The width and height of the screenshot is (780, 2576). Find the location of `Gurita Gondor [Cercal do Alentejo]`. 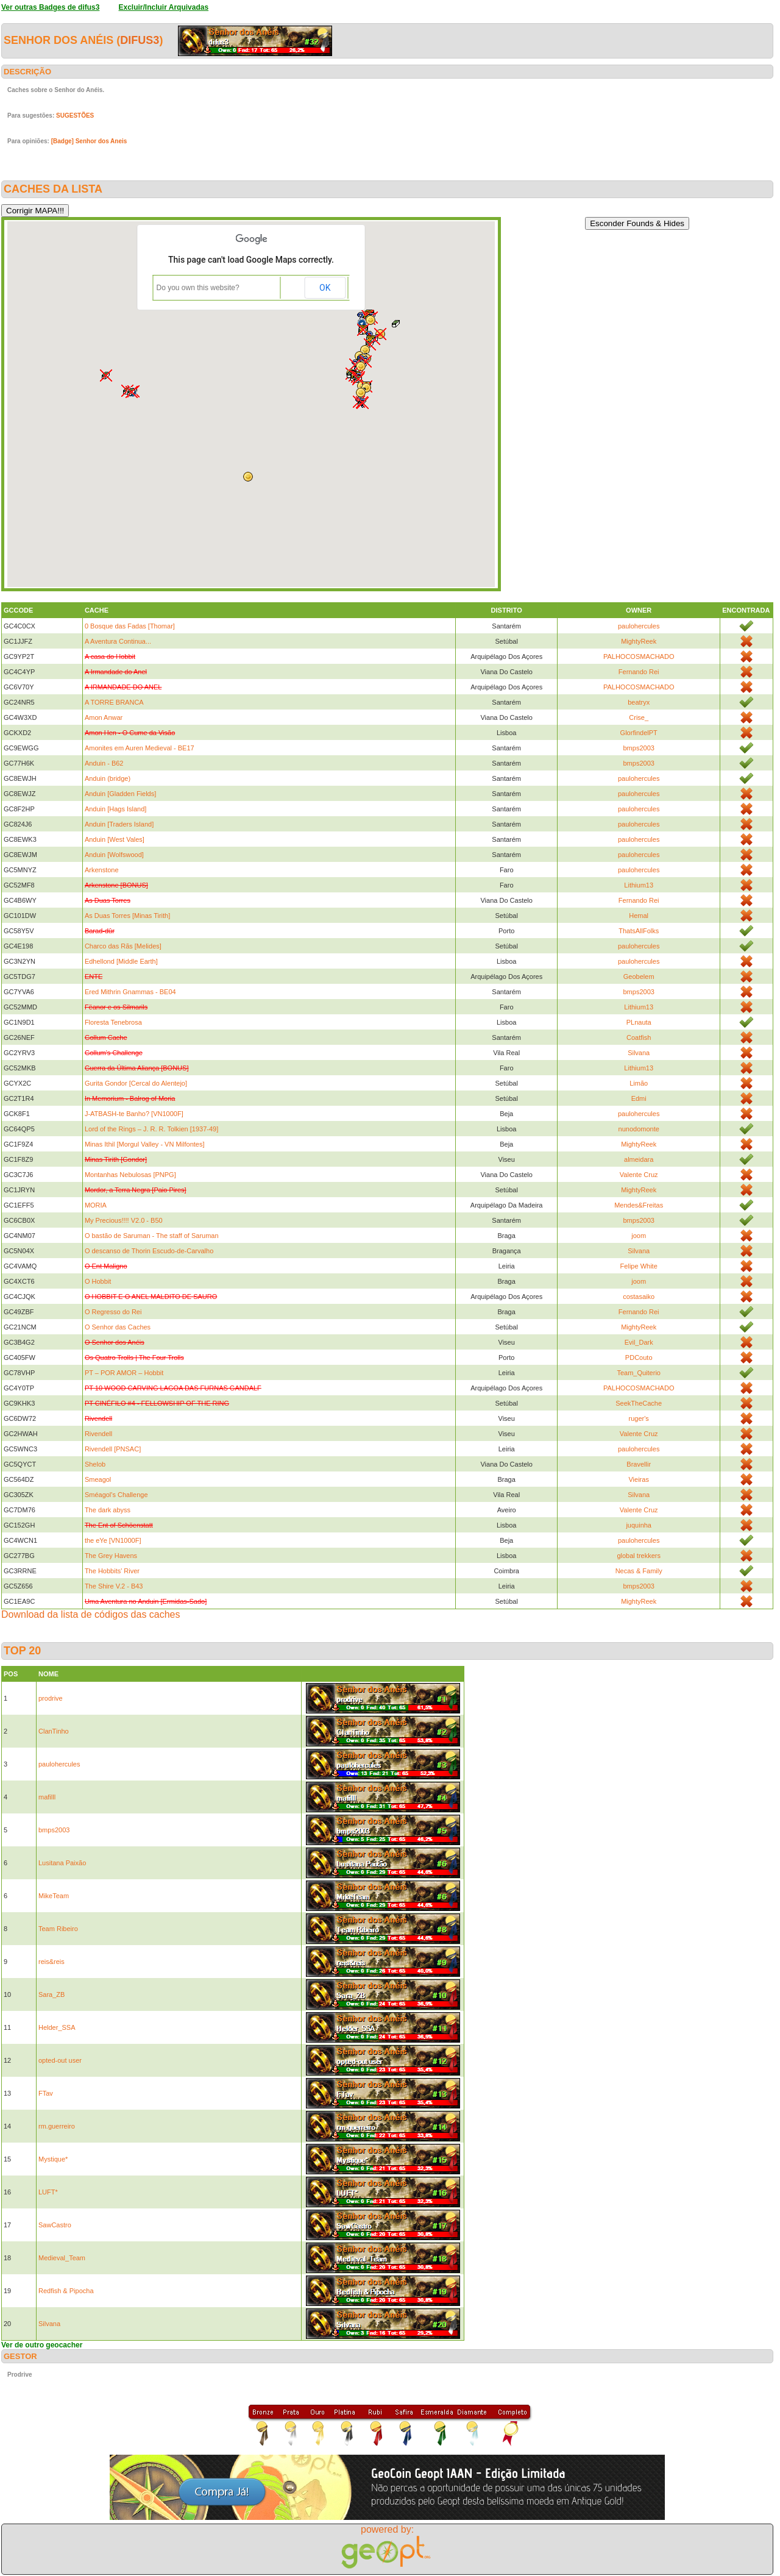

Gurita Gondor [Cercal do Alentejo] is located at coordinates (136, 1083).